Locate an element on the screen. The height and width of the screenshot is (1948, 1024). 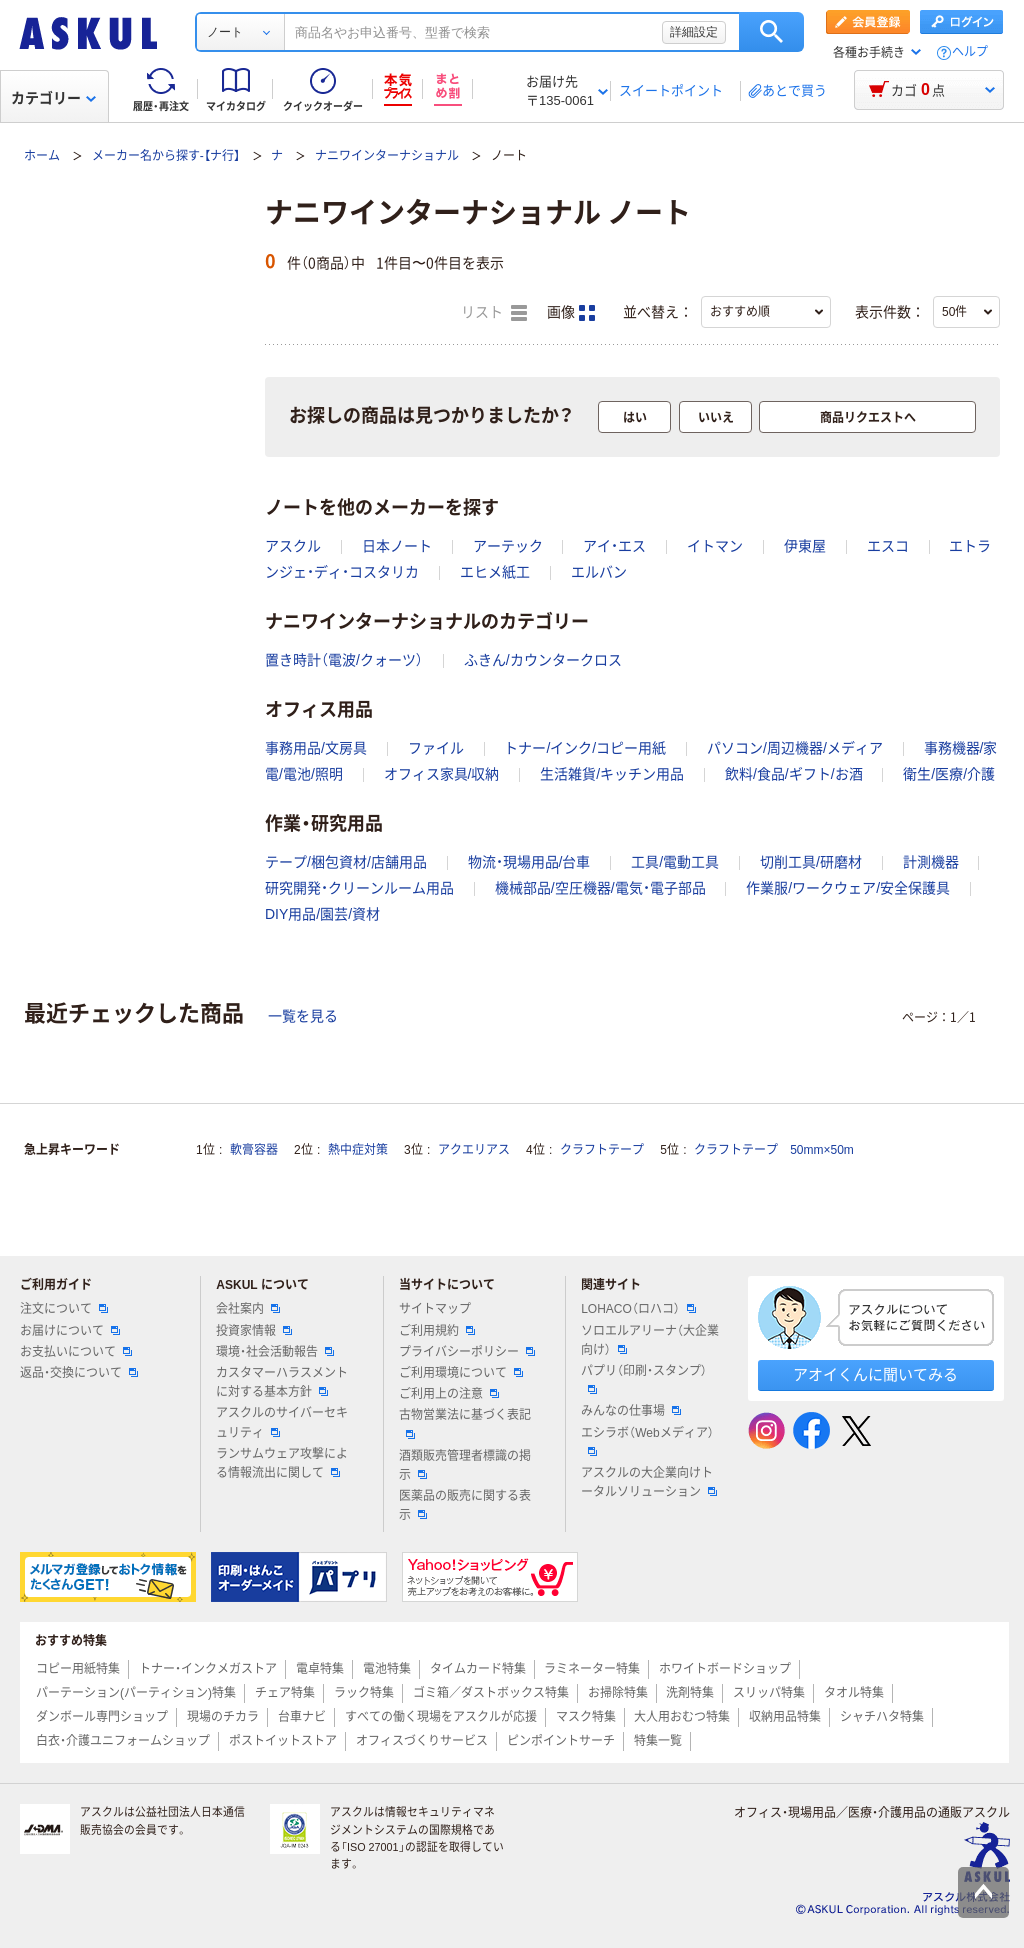
ご利用上の注意 is located at coordinates (449, 1394).